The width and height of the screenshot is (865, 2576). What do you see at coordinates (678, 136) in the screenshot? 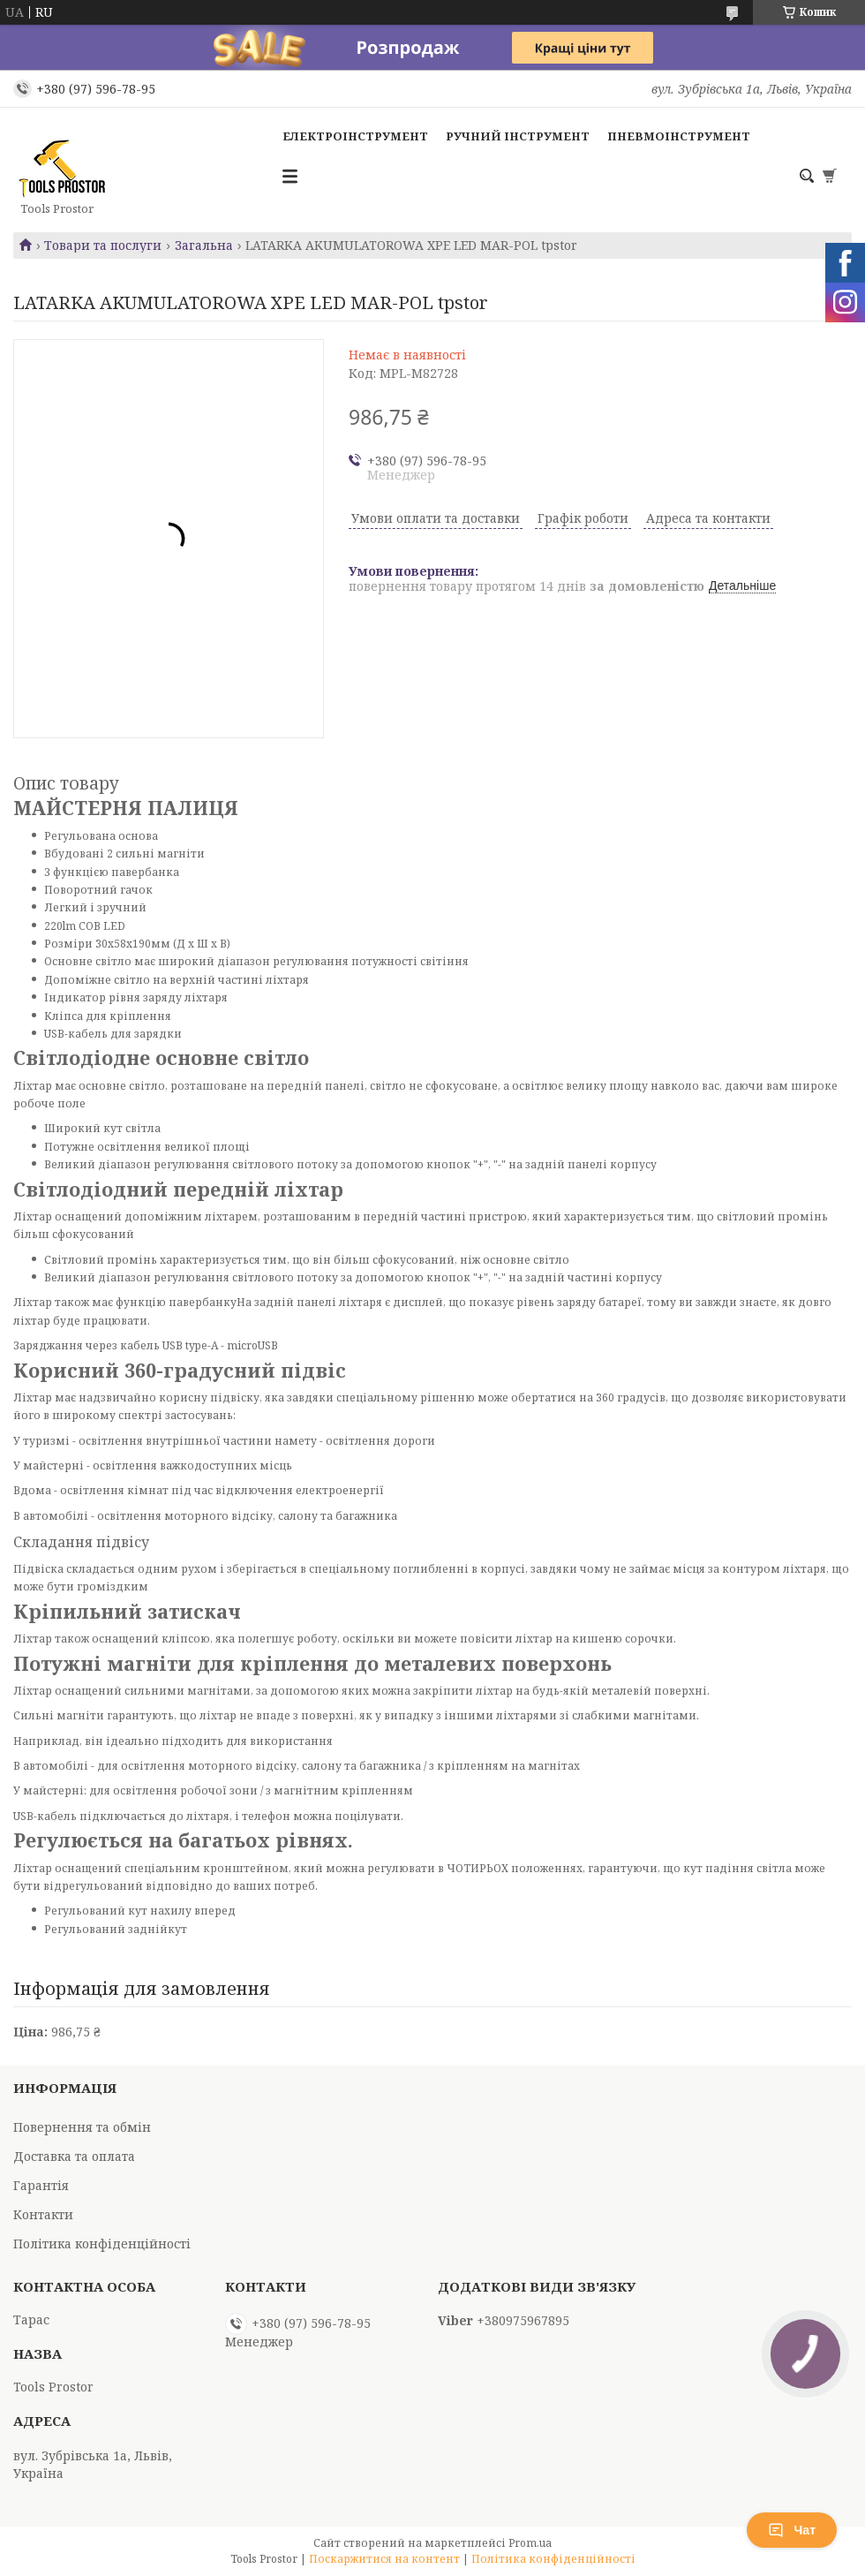
I see `Пневмоінструмент` at bounding box center [678, 136].